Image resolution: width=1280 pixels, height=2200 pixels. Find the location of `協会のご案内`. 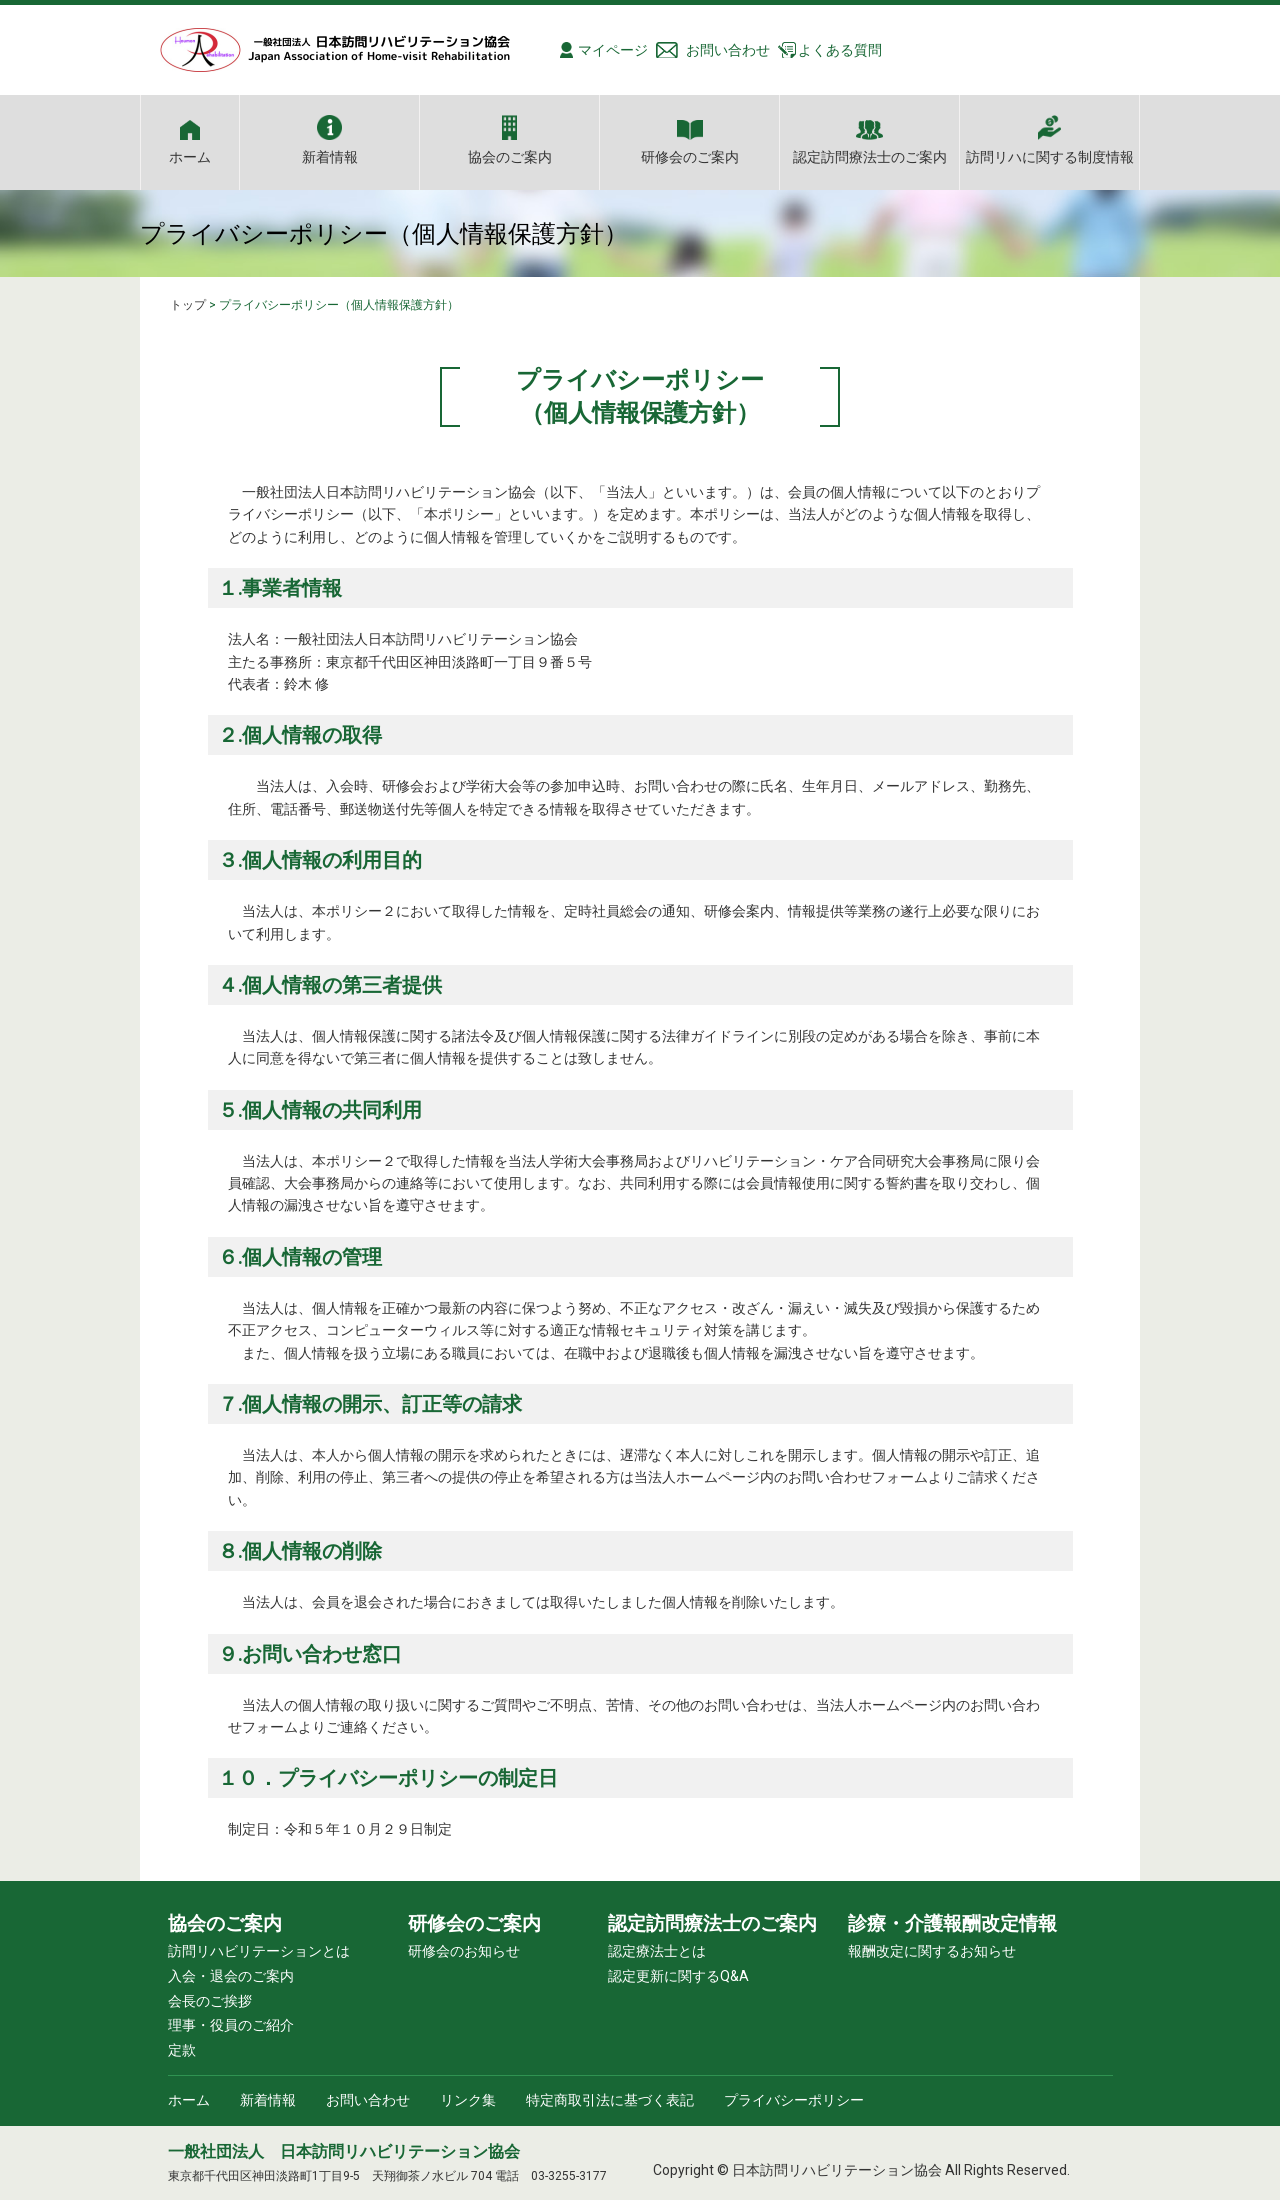

協会のご案内 is located at coordinates (510, 156).